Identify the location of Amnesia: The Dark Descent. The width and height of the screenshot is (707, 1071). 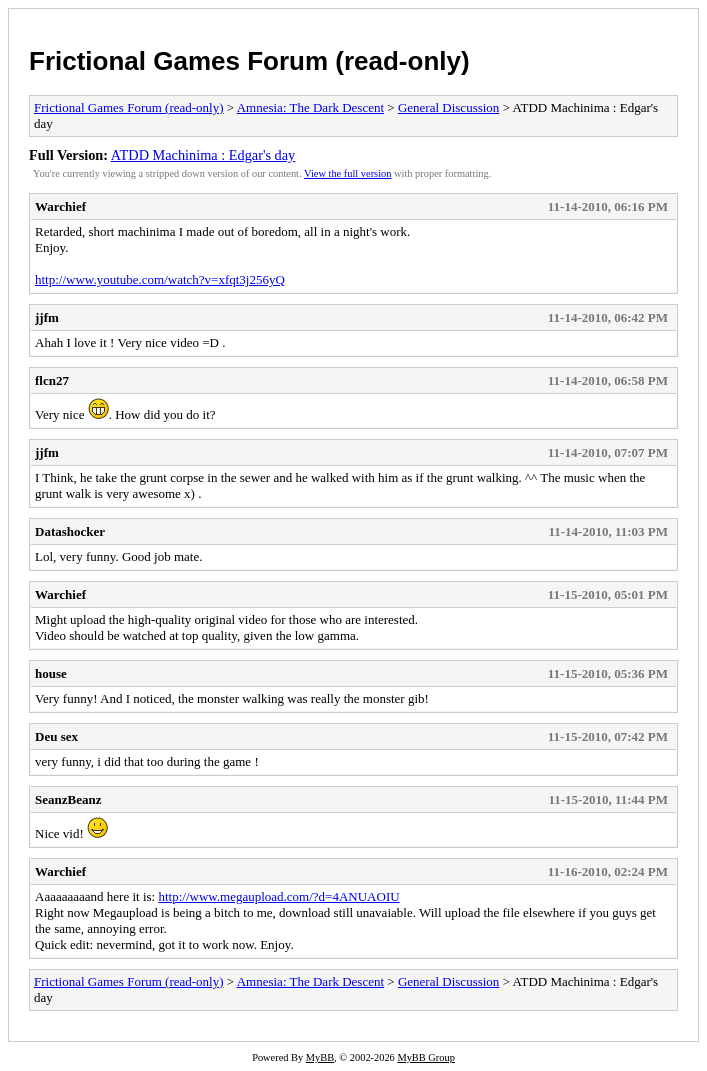
(310, 107).